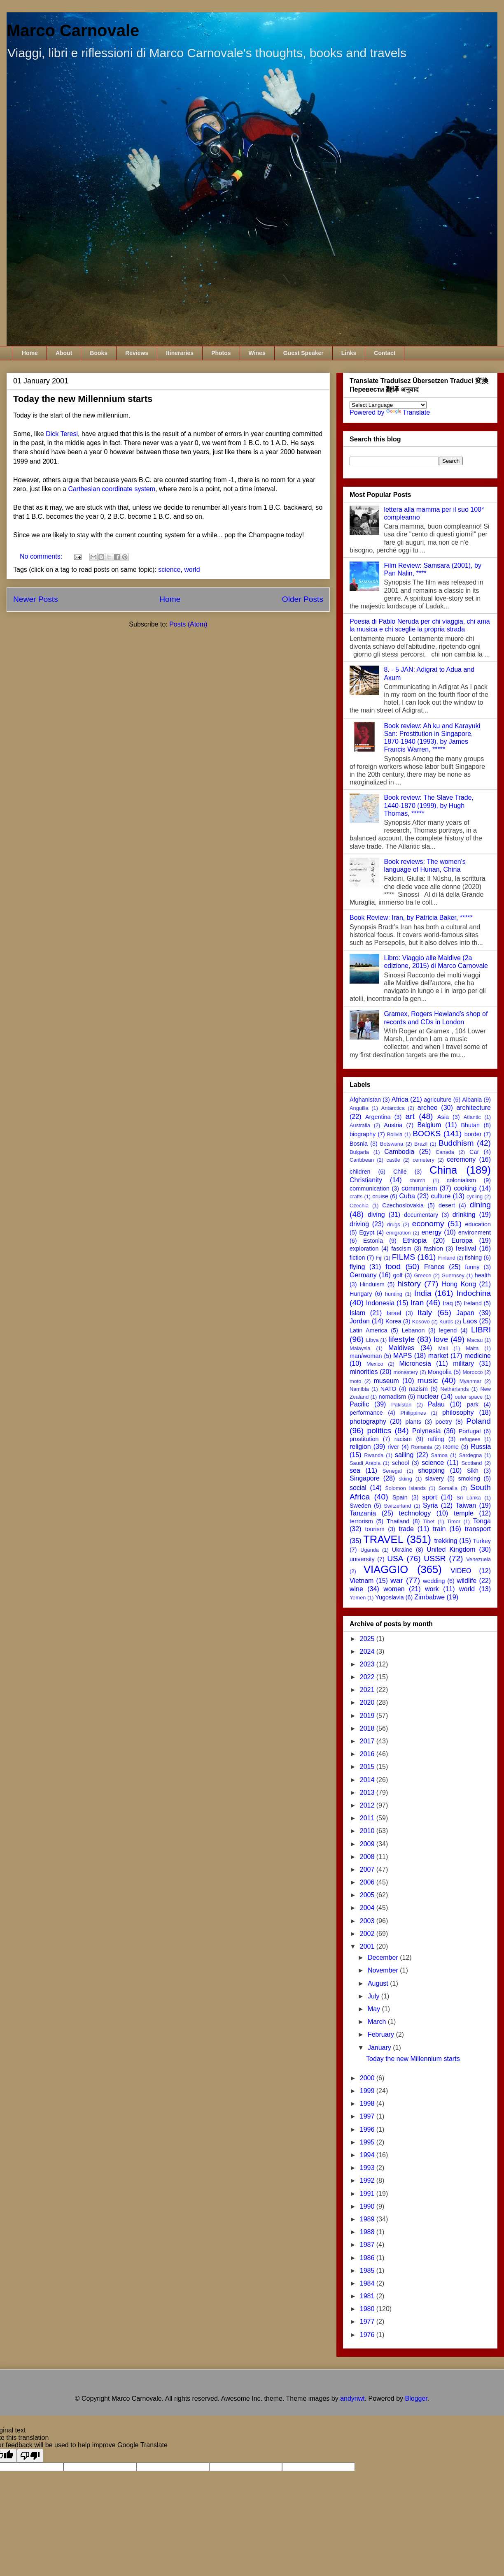  Describe the element at coordinates (472, 1117) in the screenshot. I see `Atlantic` at that location.